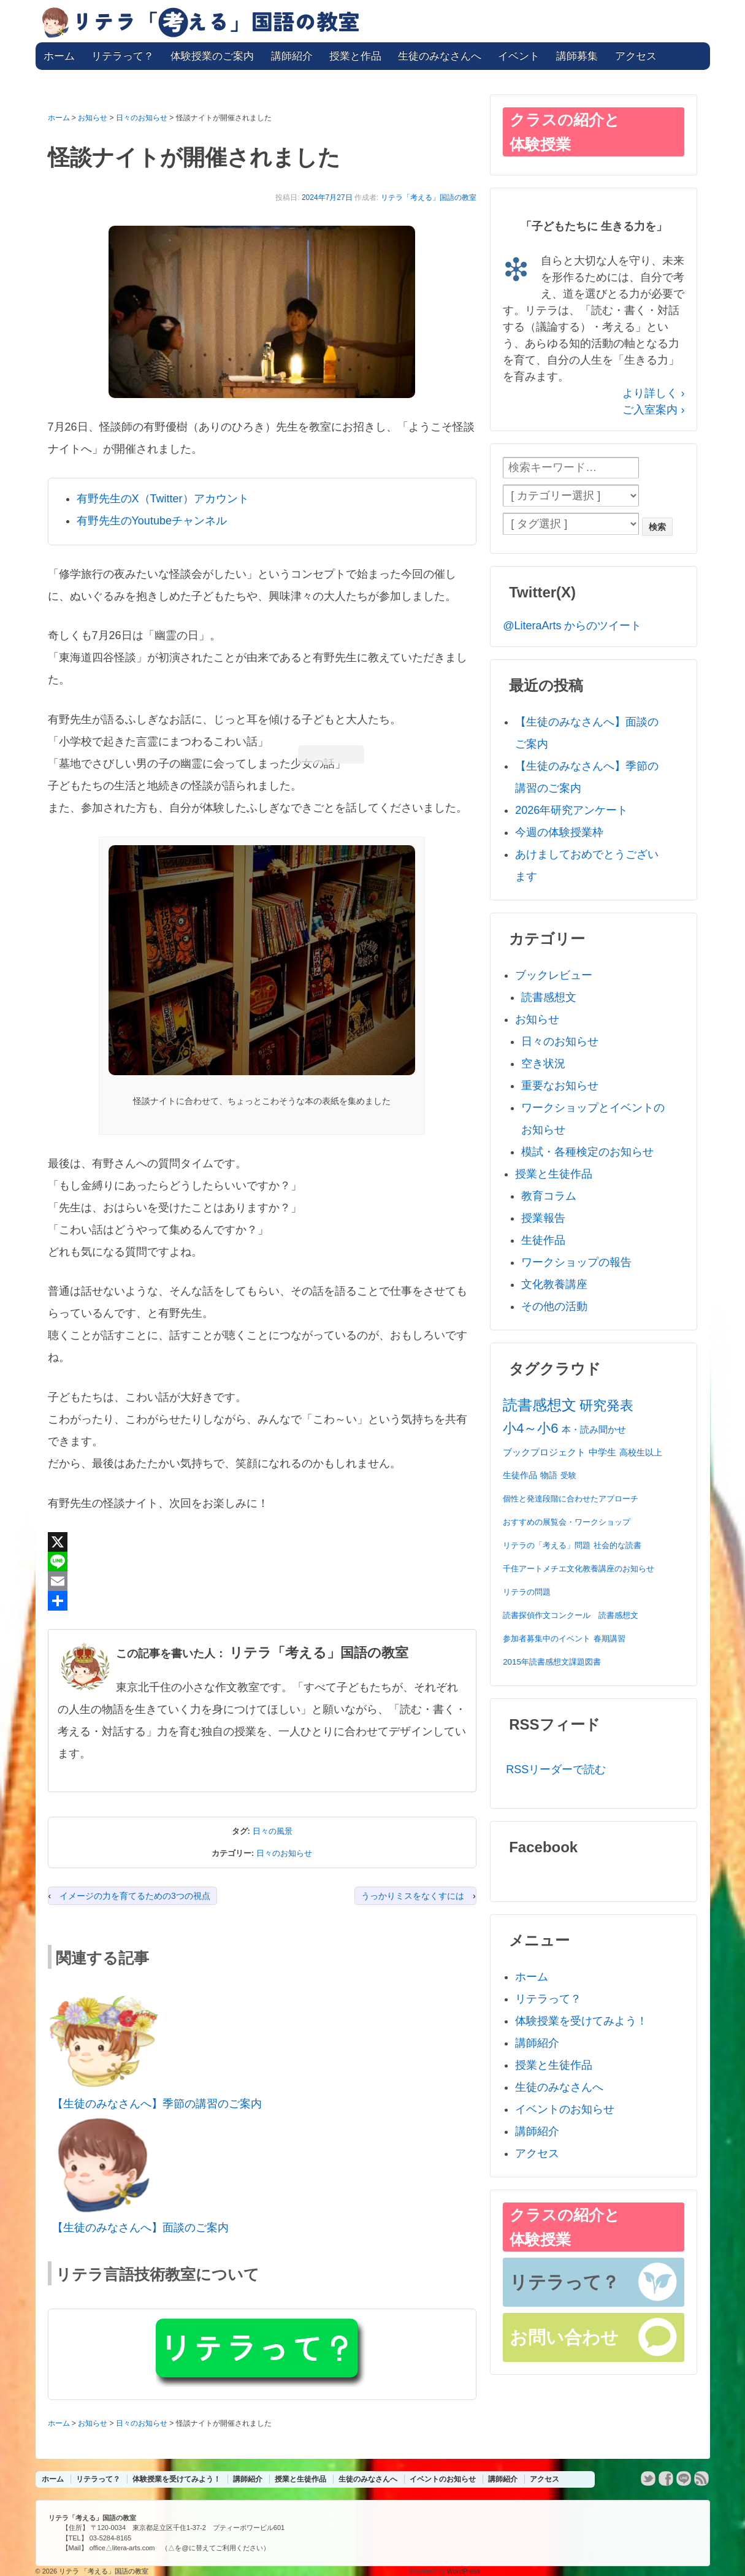 This screenshot has height=2576, width=745. What do you see at coordinates (59, 56) in the screenshot?
I see `ホーム` at bounding box center [59, 56].